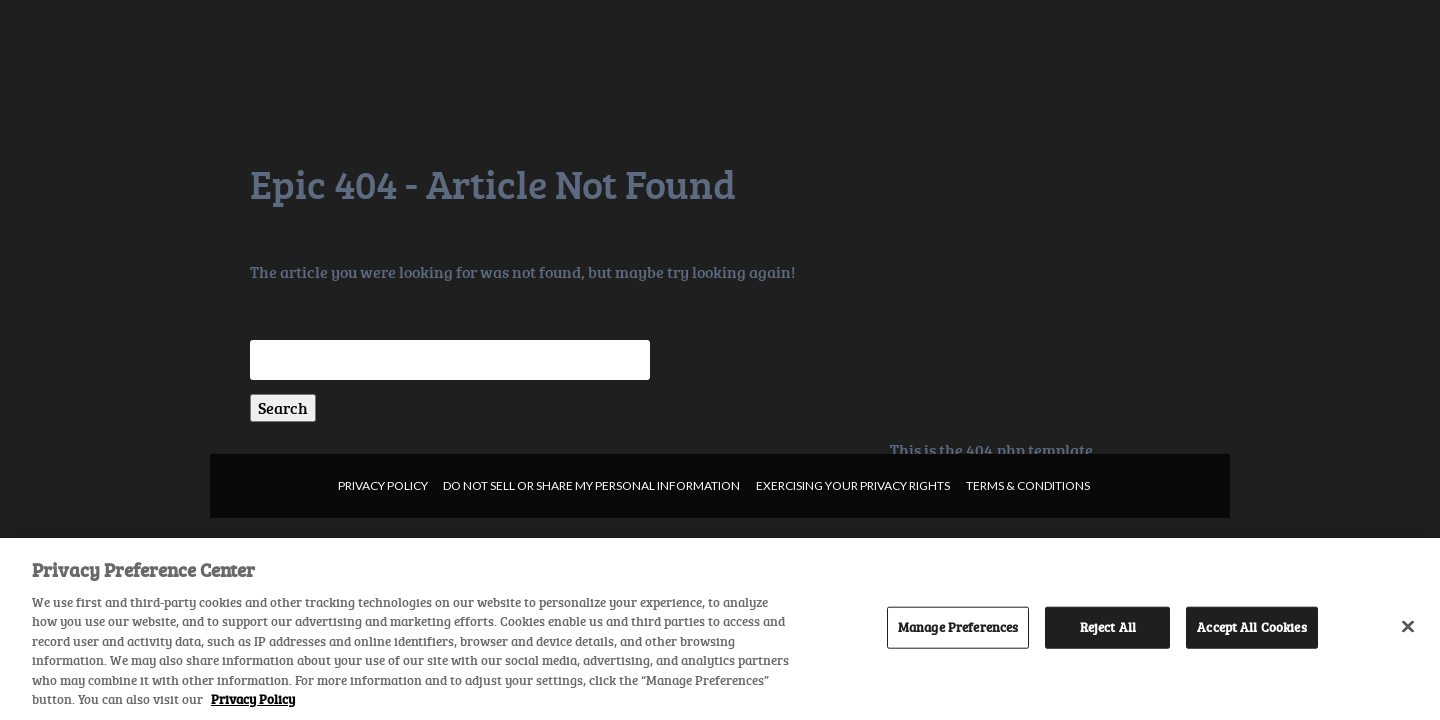  I want to click on Privacy Policy, so click(383, 485).